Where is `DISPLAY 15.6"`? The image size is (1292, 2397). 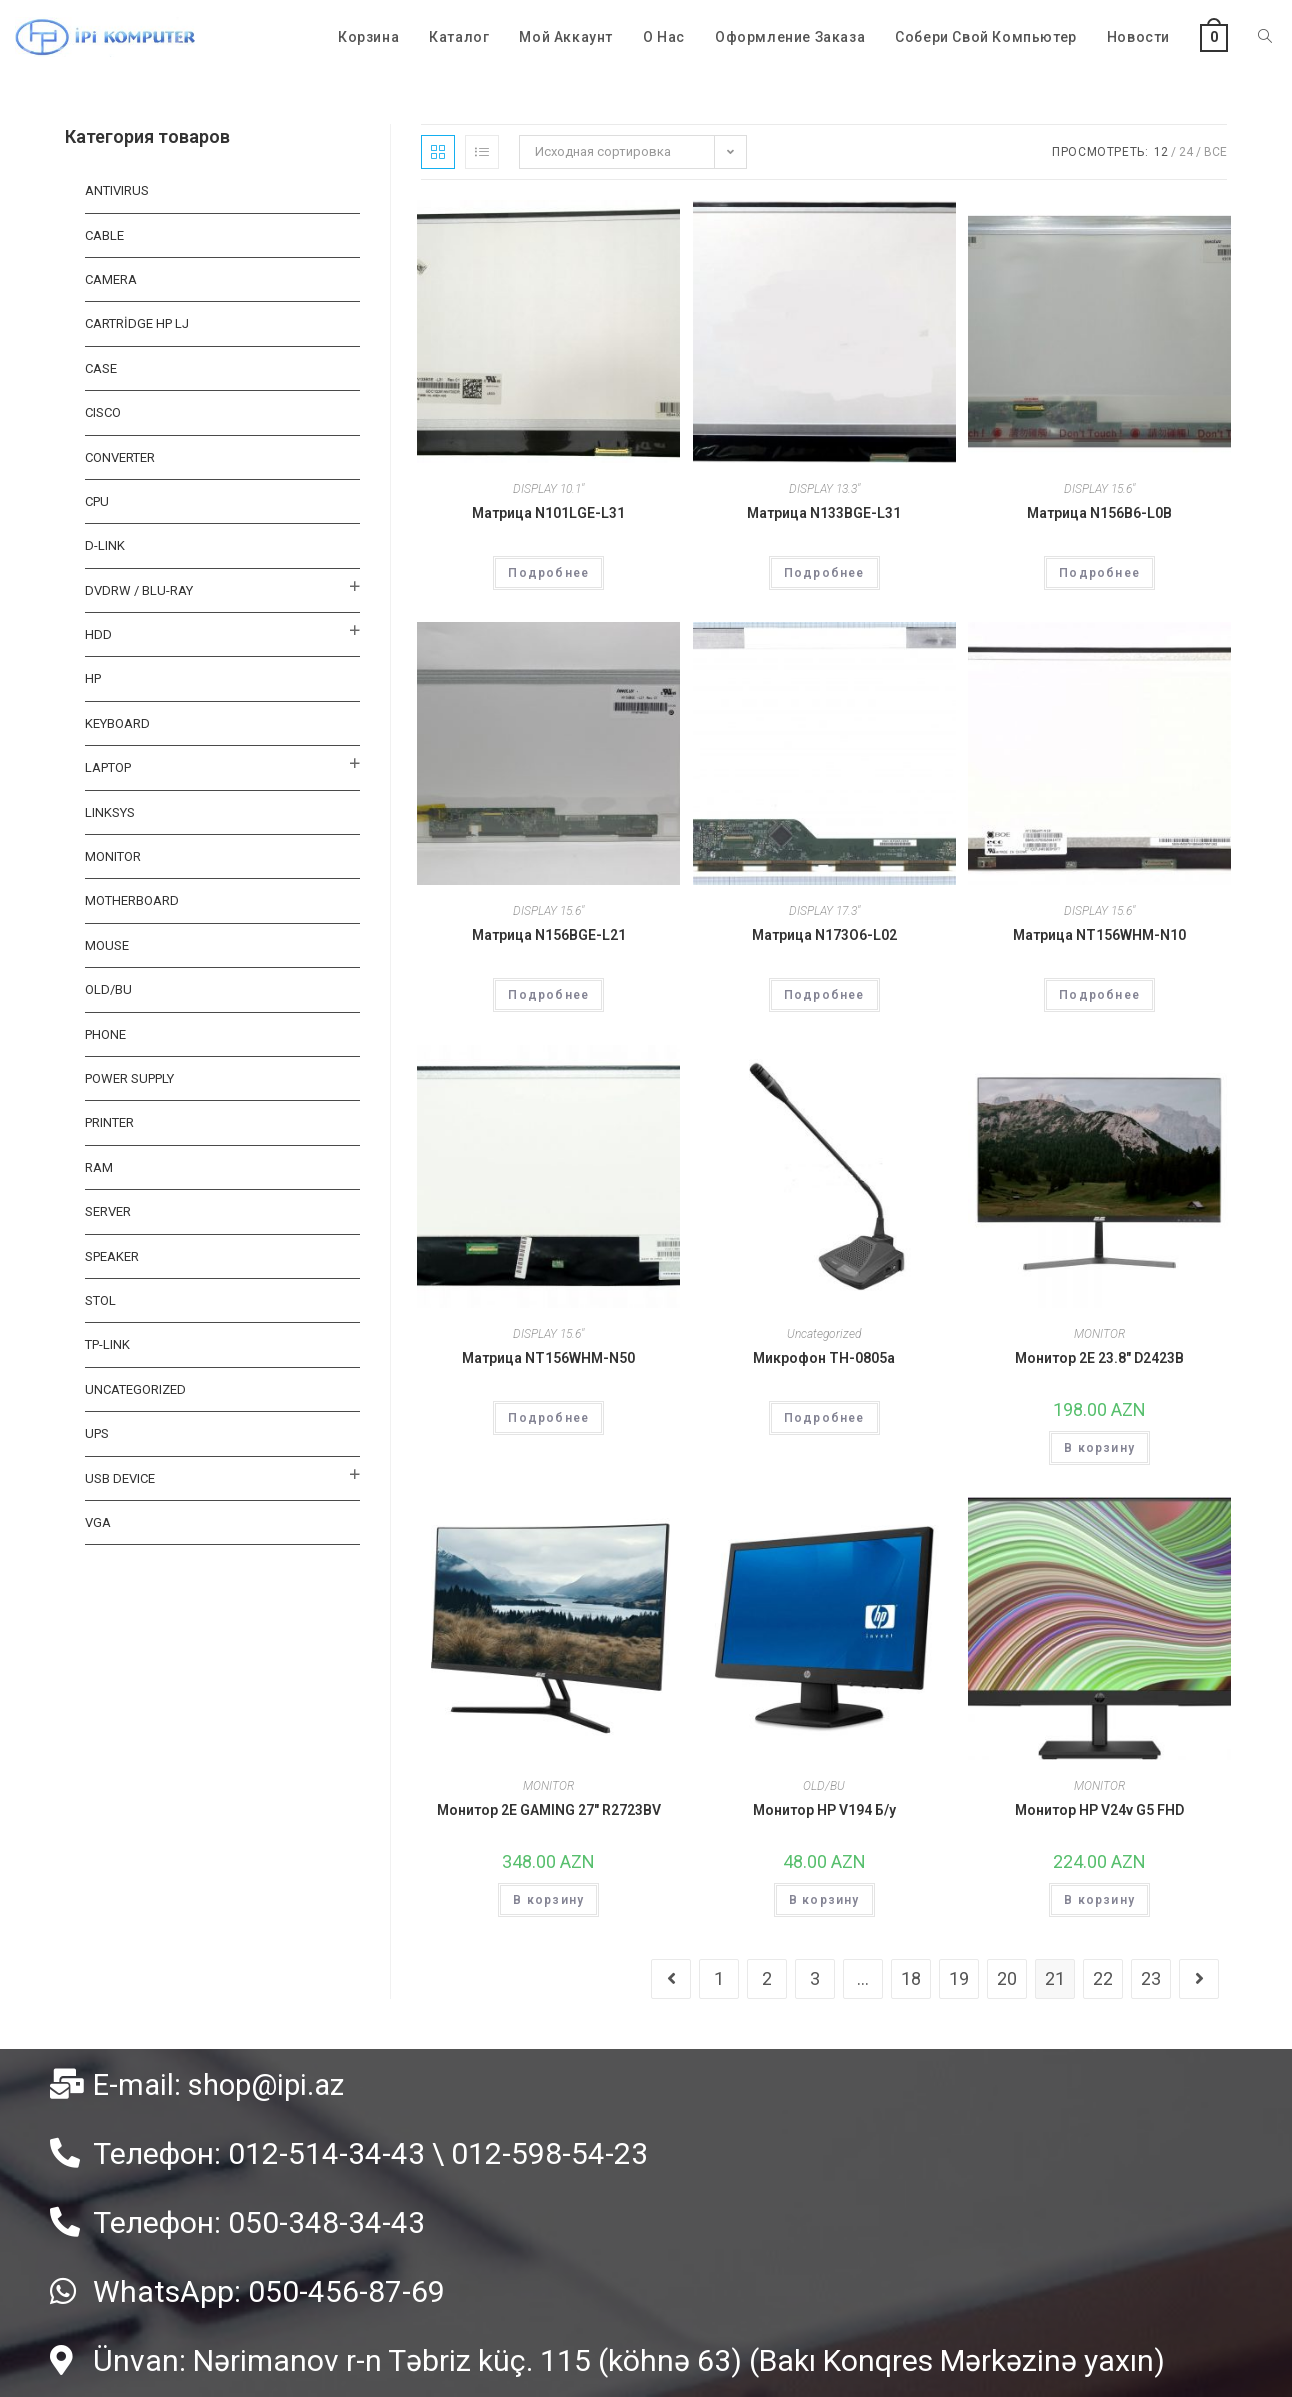
DISPLAY 15.6" is located at coordinates (1099, 489).